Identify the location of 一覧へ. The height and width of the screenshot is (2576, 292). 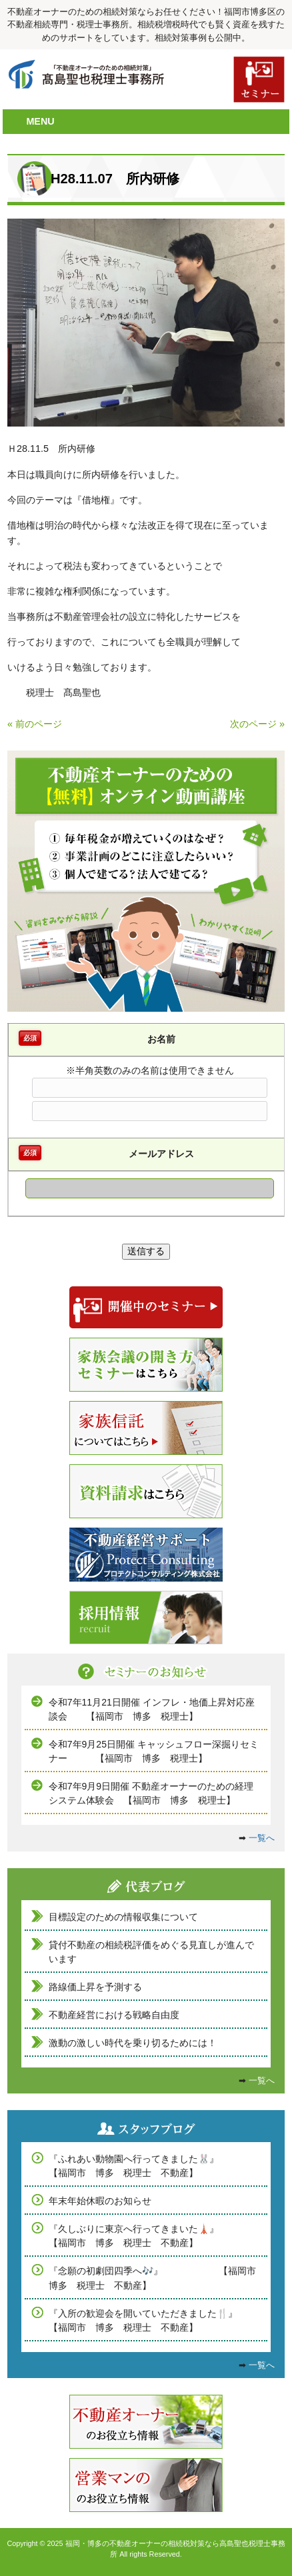
(262, 1838).